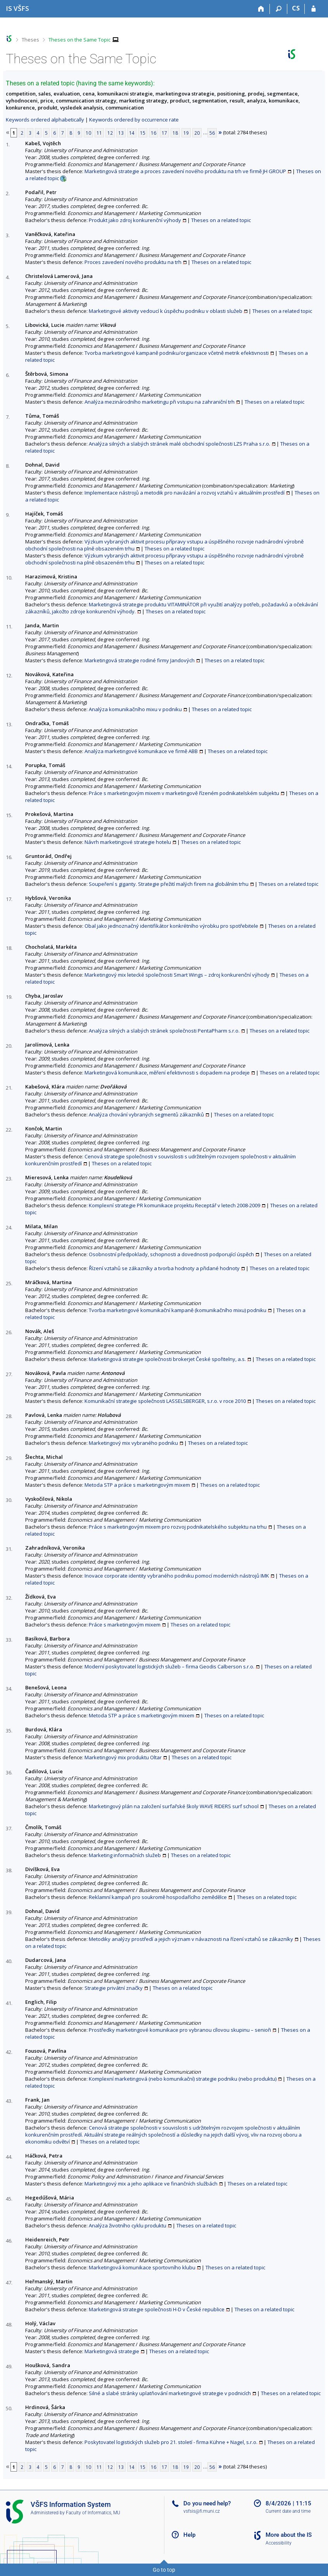  What do you see at coordinates (135, 220) in the screenshot?
I see `Produkt jako zdroj konkurenční výhody` at bounding box center [135, 220].